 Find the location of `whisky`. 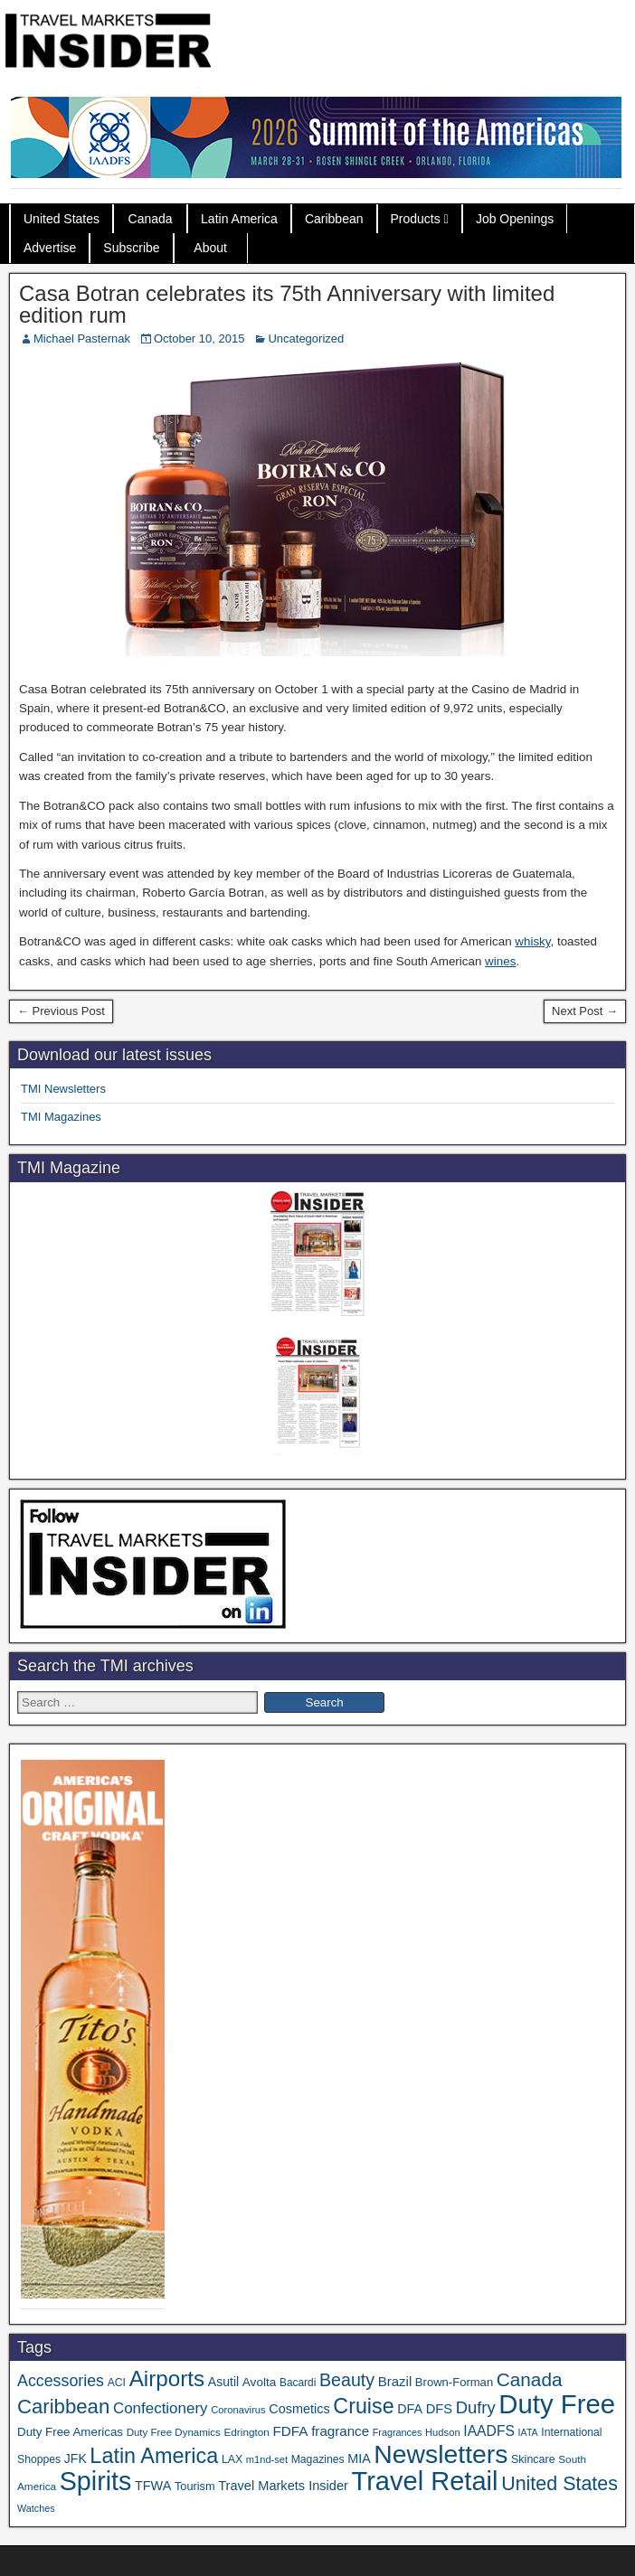

whisky is located at coordinates (532, 941).